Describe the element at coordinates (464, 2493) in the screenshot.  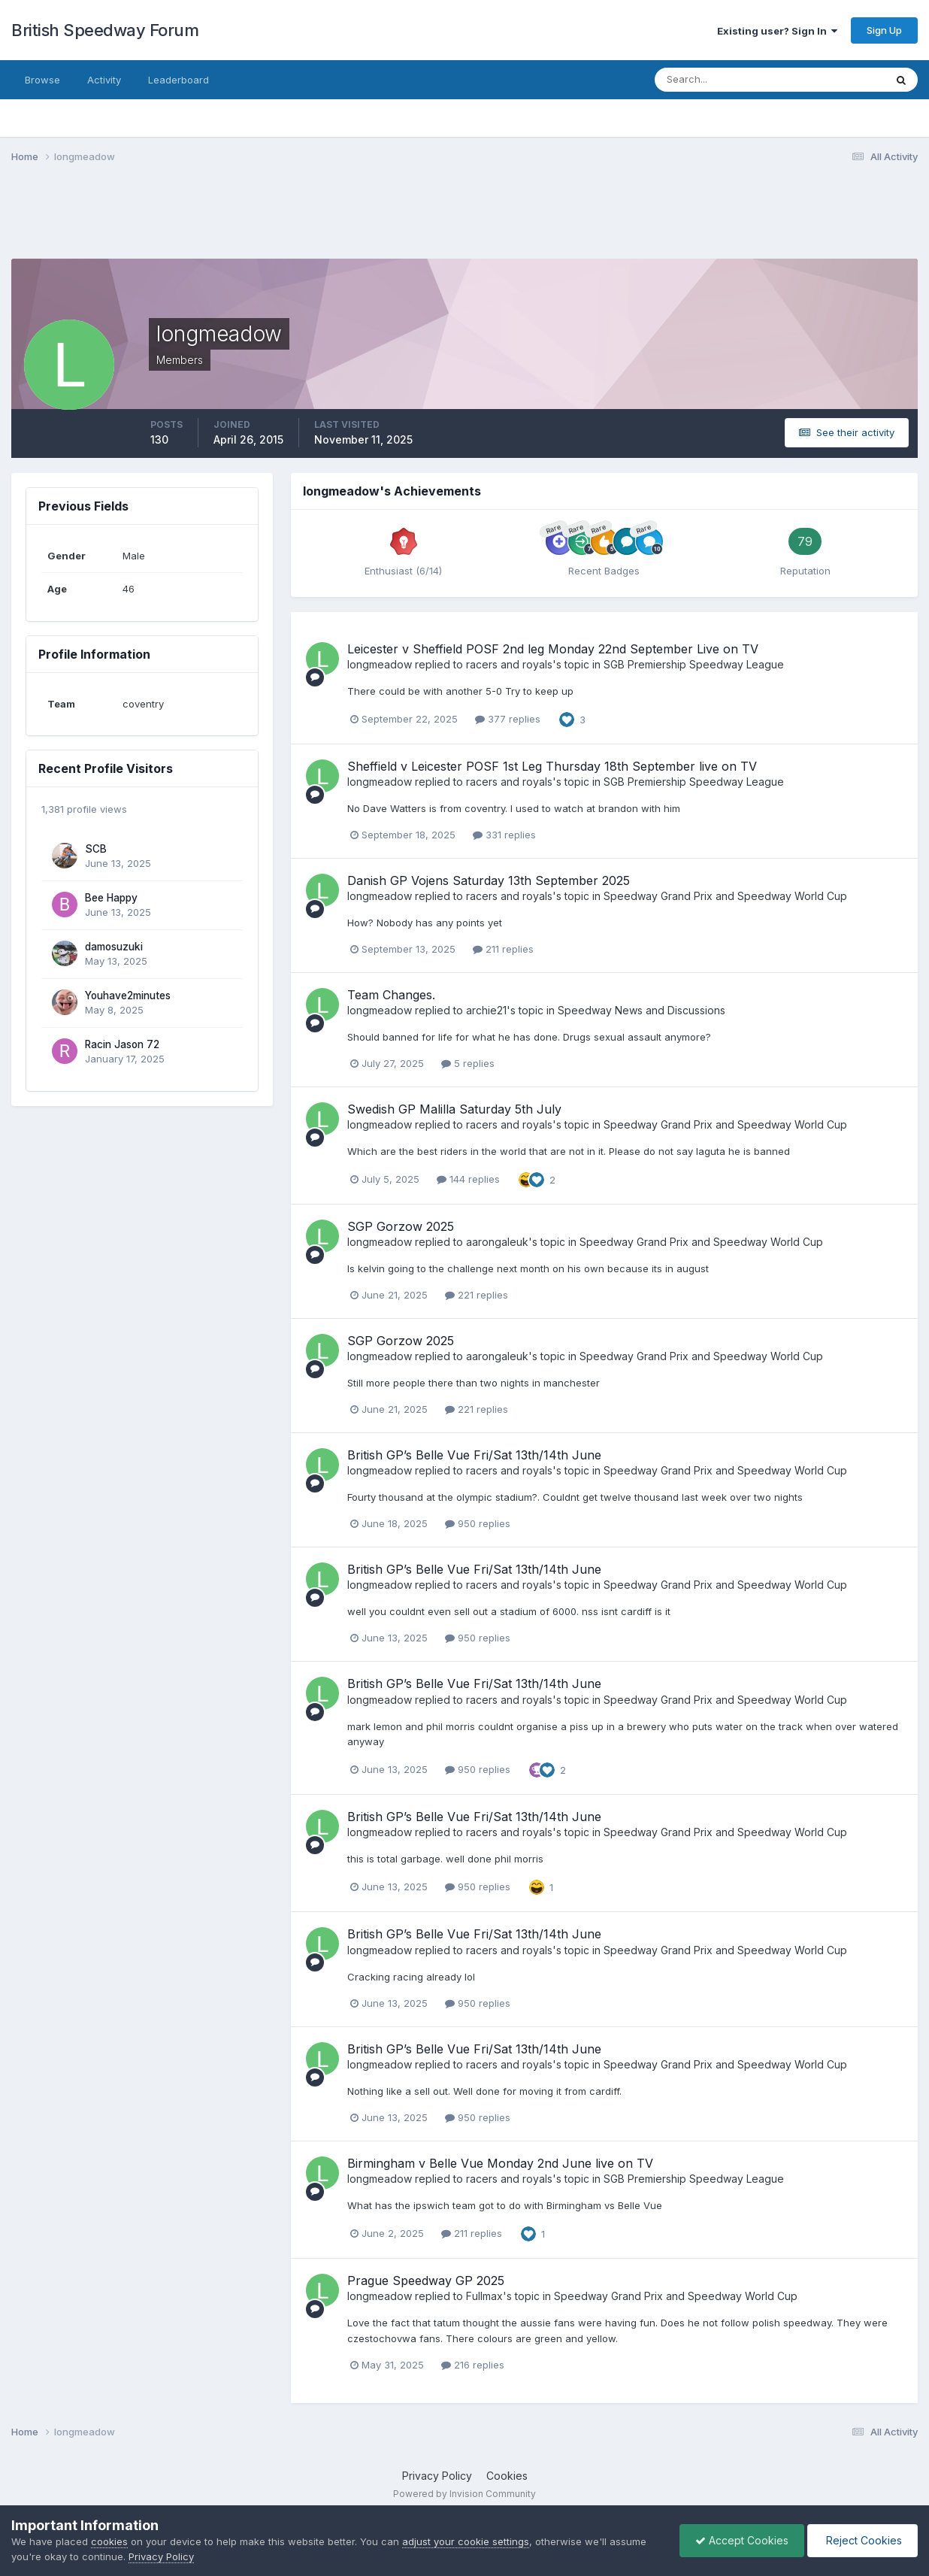
I see `Powered by Invision Community` at that location.